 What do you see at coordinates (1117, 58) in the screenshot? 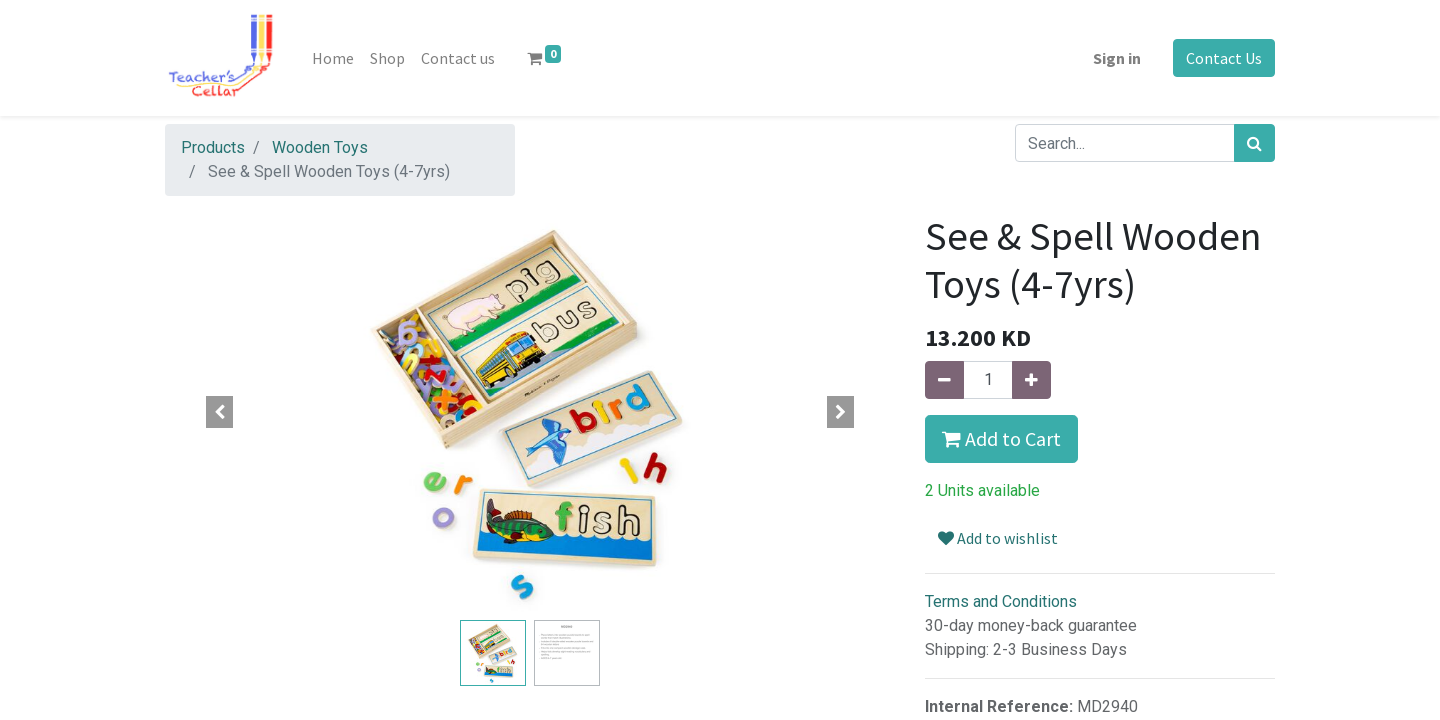
I see `Sign in` at bounding box center [1117, 58].